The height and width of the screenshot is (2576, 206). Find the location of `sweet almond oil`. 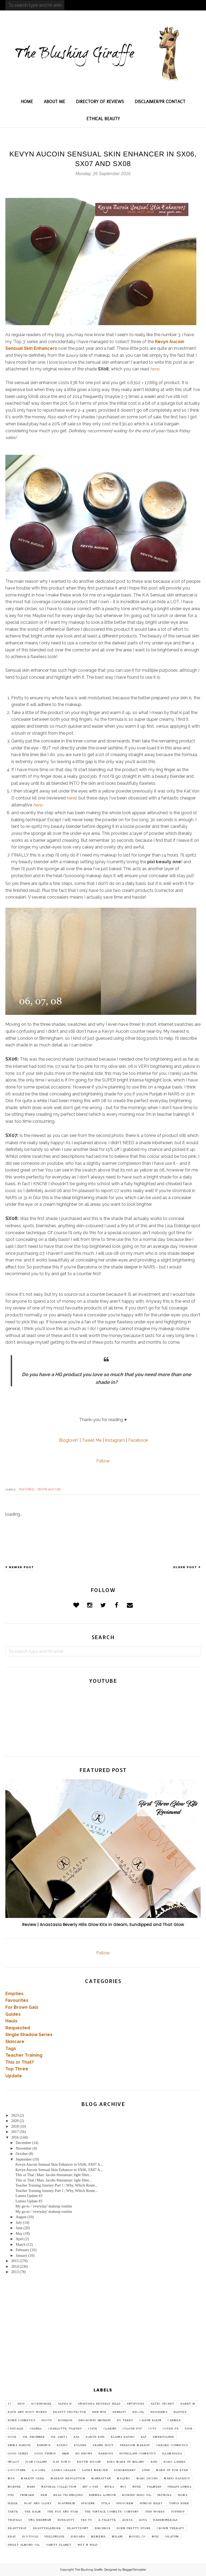

sweet almond oil is located at coordinates (24, 2545).